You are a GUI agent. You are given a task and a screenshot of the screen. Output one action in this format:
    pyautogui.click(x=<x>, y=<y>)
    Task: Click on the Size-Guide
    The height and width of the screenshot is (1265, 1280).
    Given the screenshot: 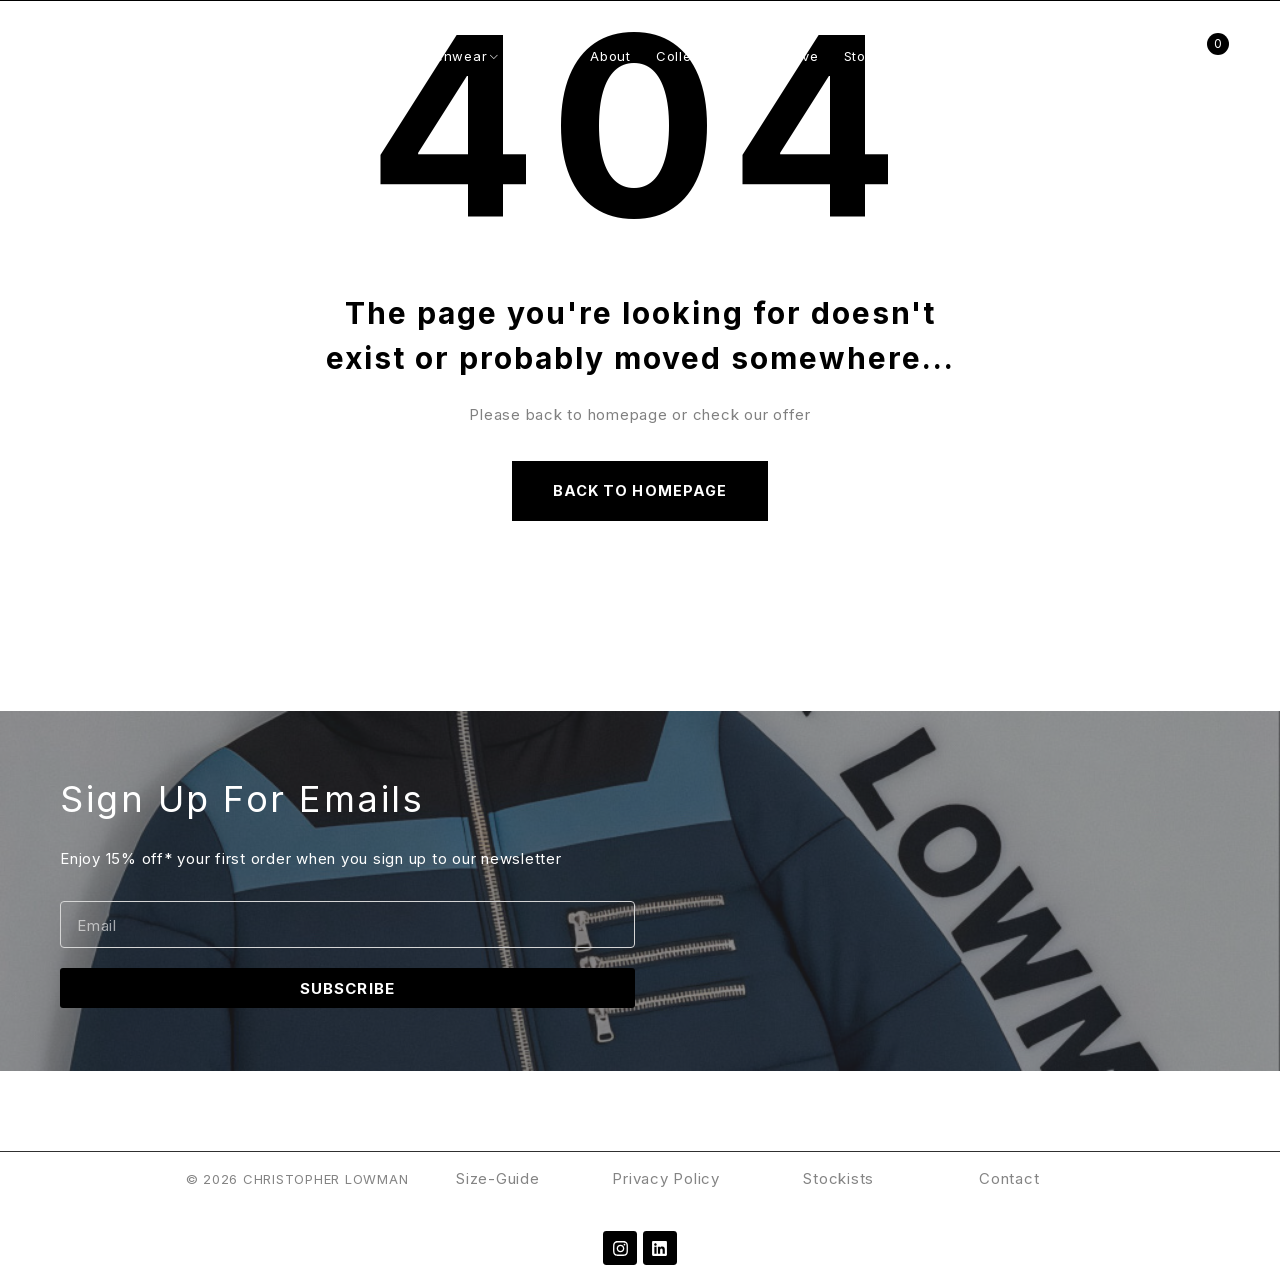 What is the action you would take?
    pyautogui.click(x=498, y=1178)
    